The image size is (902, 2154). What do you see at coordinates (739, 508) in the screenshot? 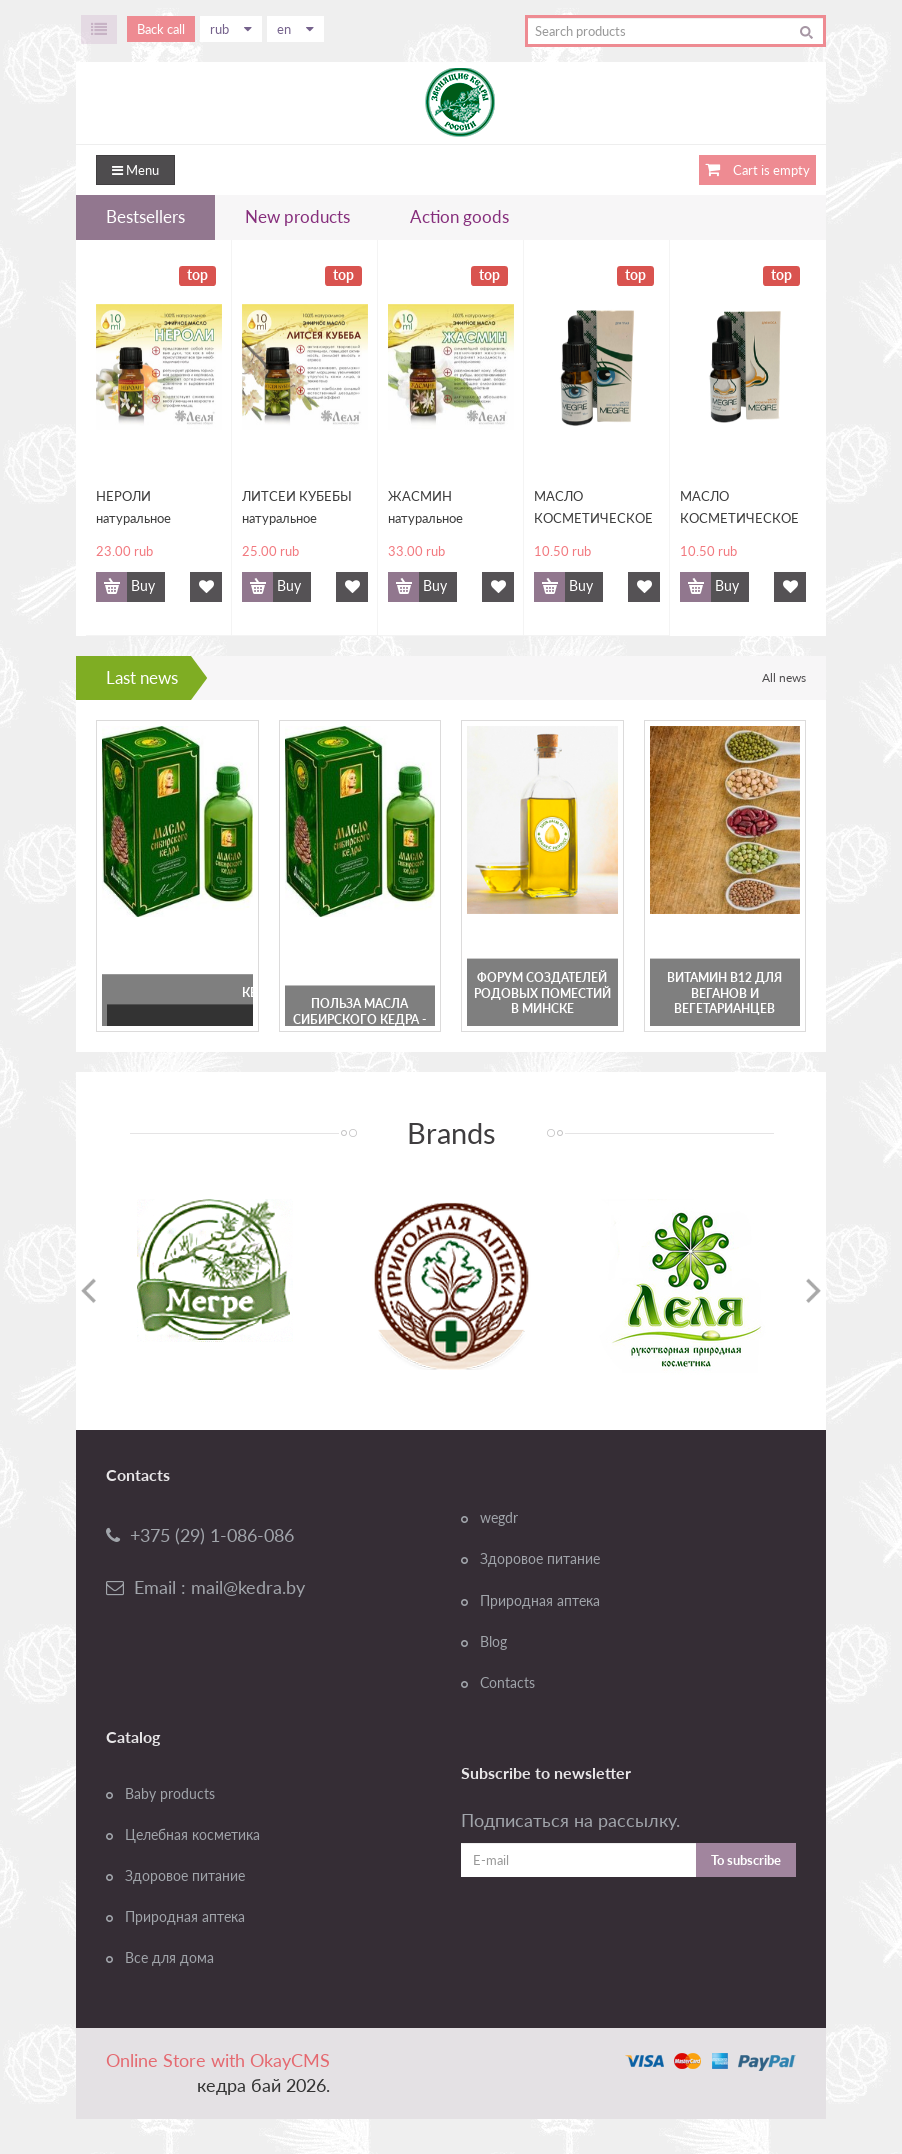
I see `МАСЛО КОСМЕТИЧЕСКОЕ "MEGRE" ДЛЯ УХОДА ЗА КОЖЕЙ НОСА, 10 МЛ` at bounding box center [739, 508].